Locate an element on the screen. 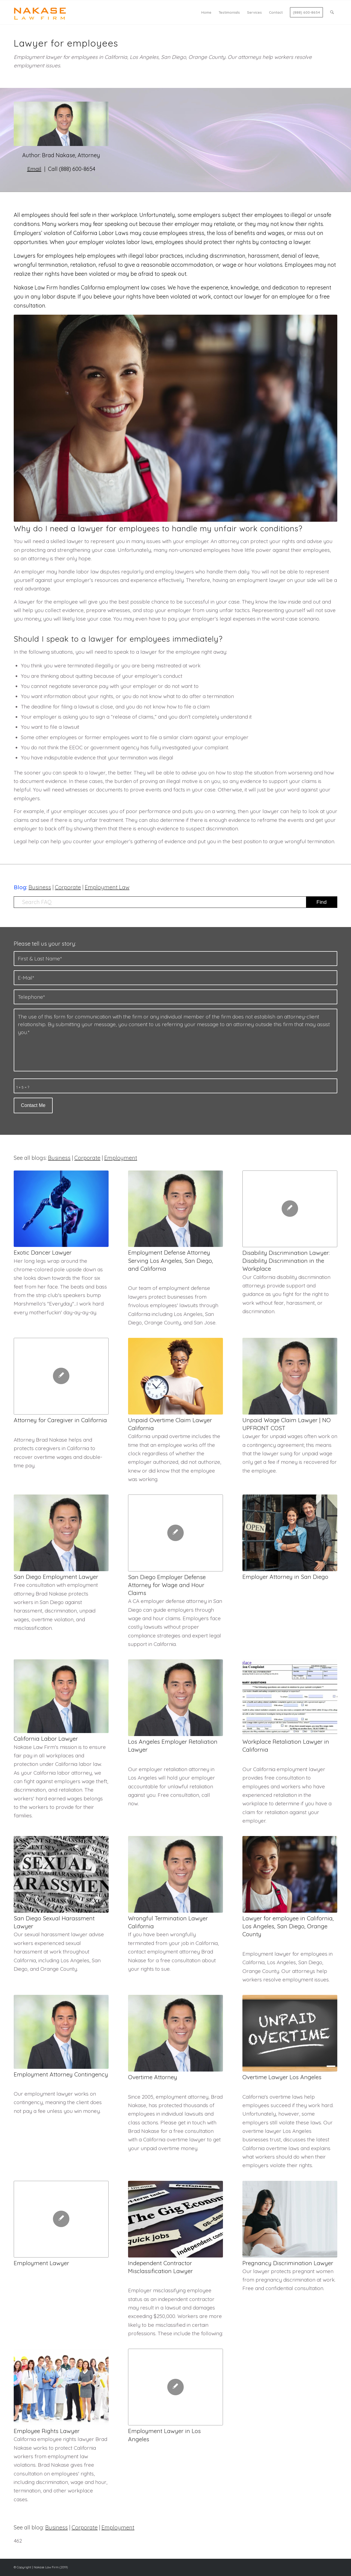 The height and width of the screenshot is (2576, 351). Business is located at coordinates (40, 887).